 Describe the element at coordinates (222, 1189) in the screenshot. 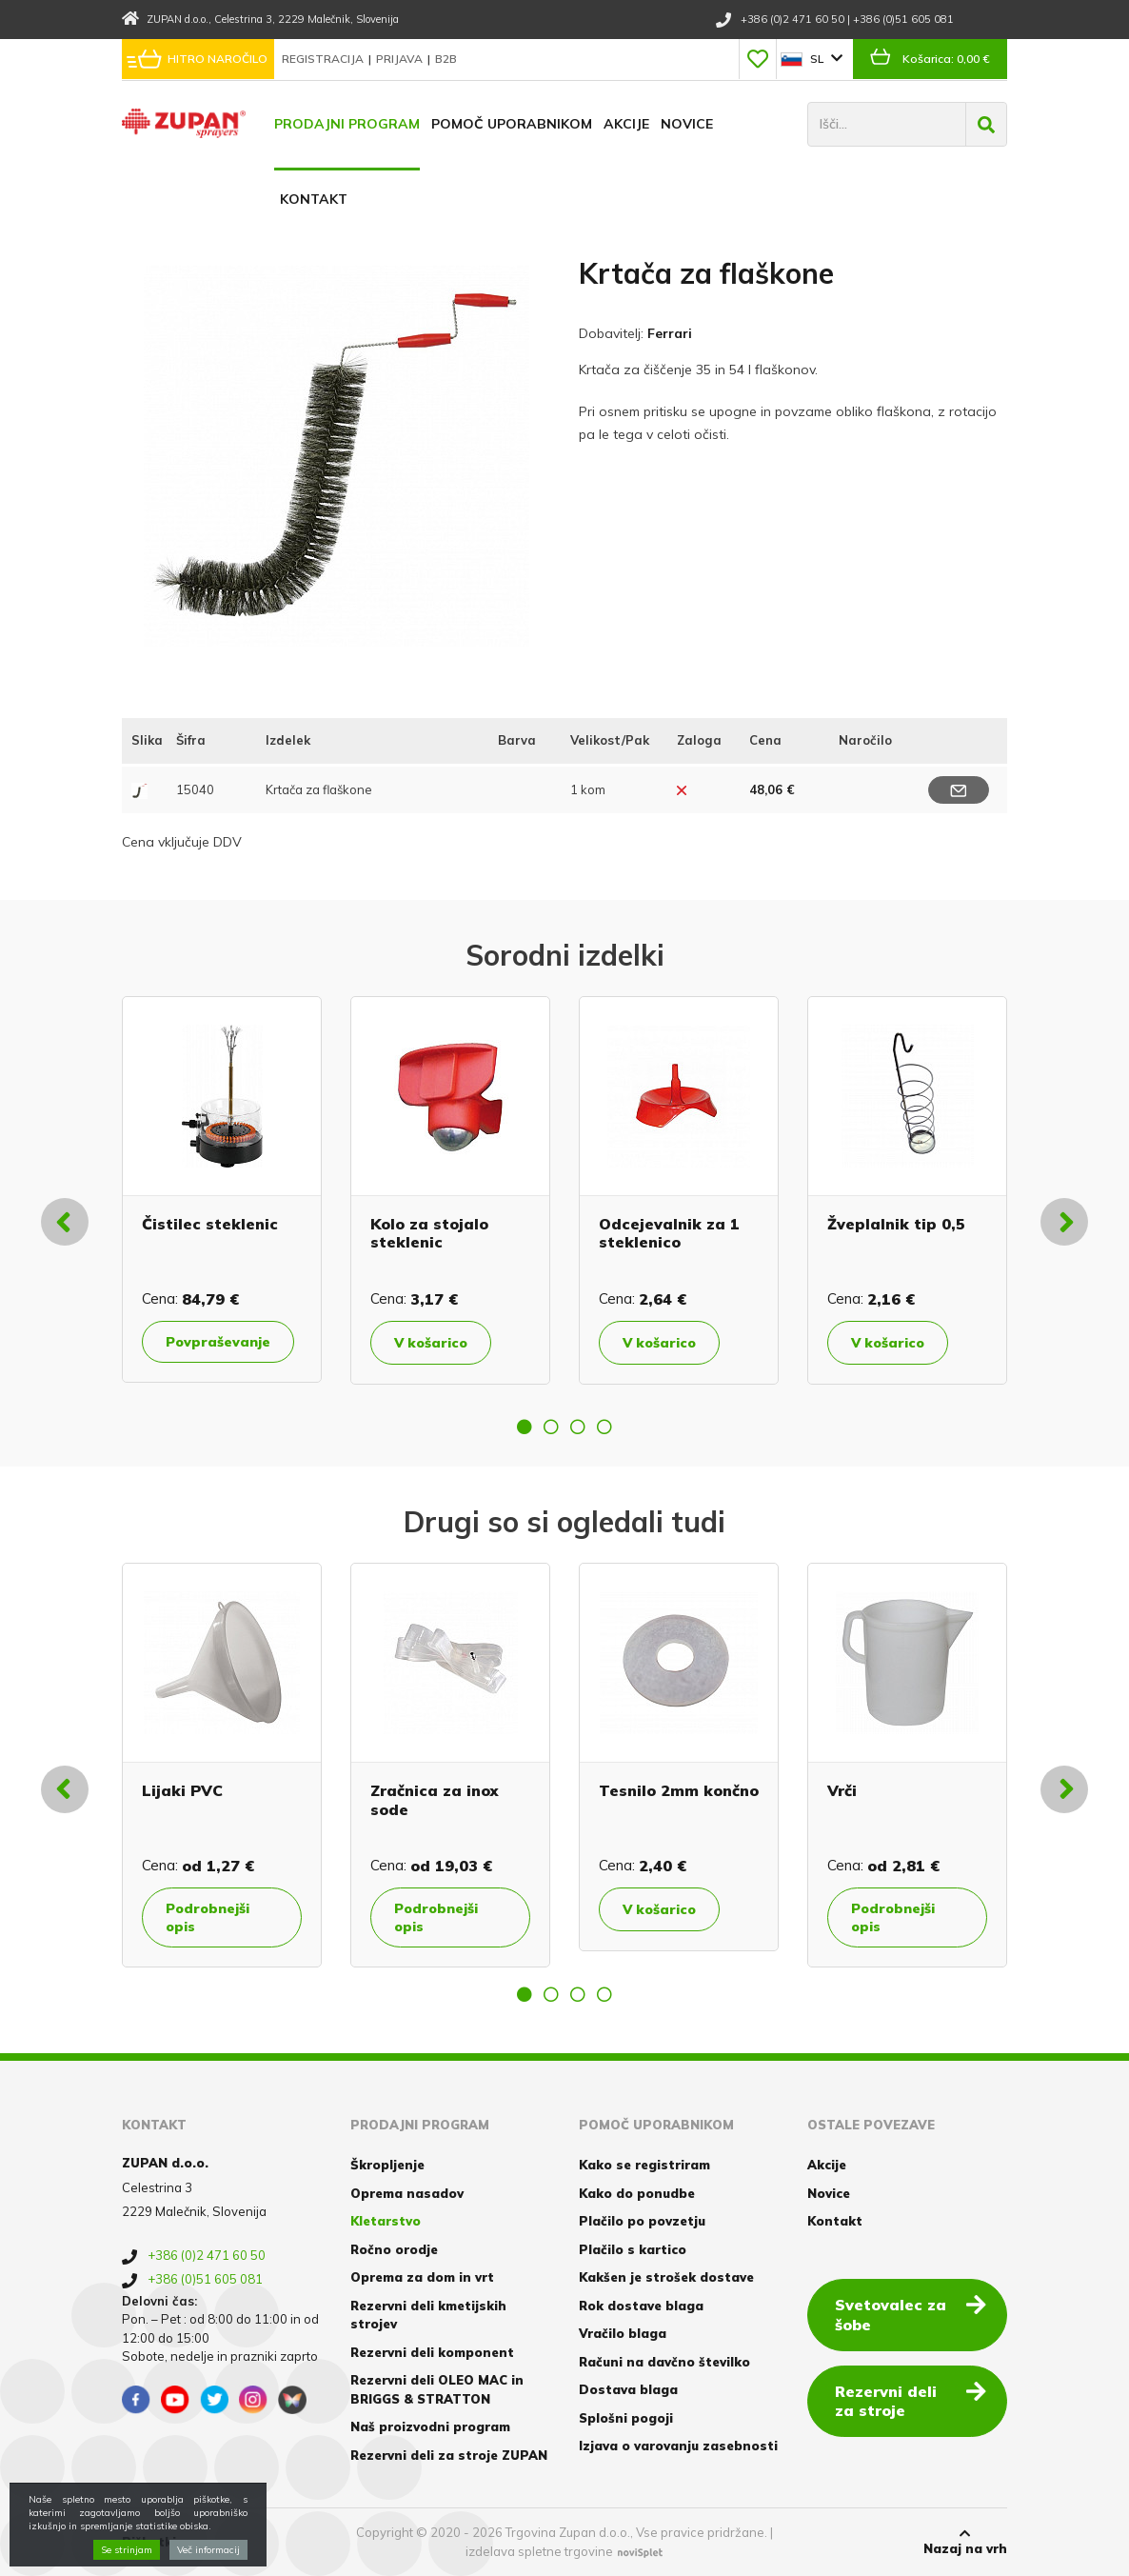

I see `[option]` at that location.